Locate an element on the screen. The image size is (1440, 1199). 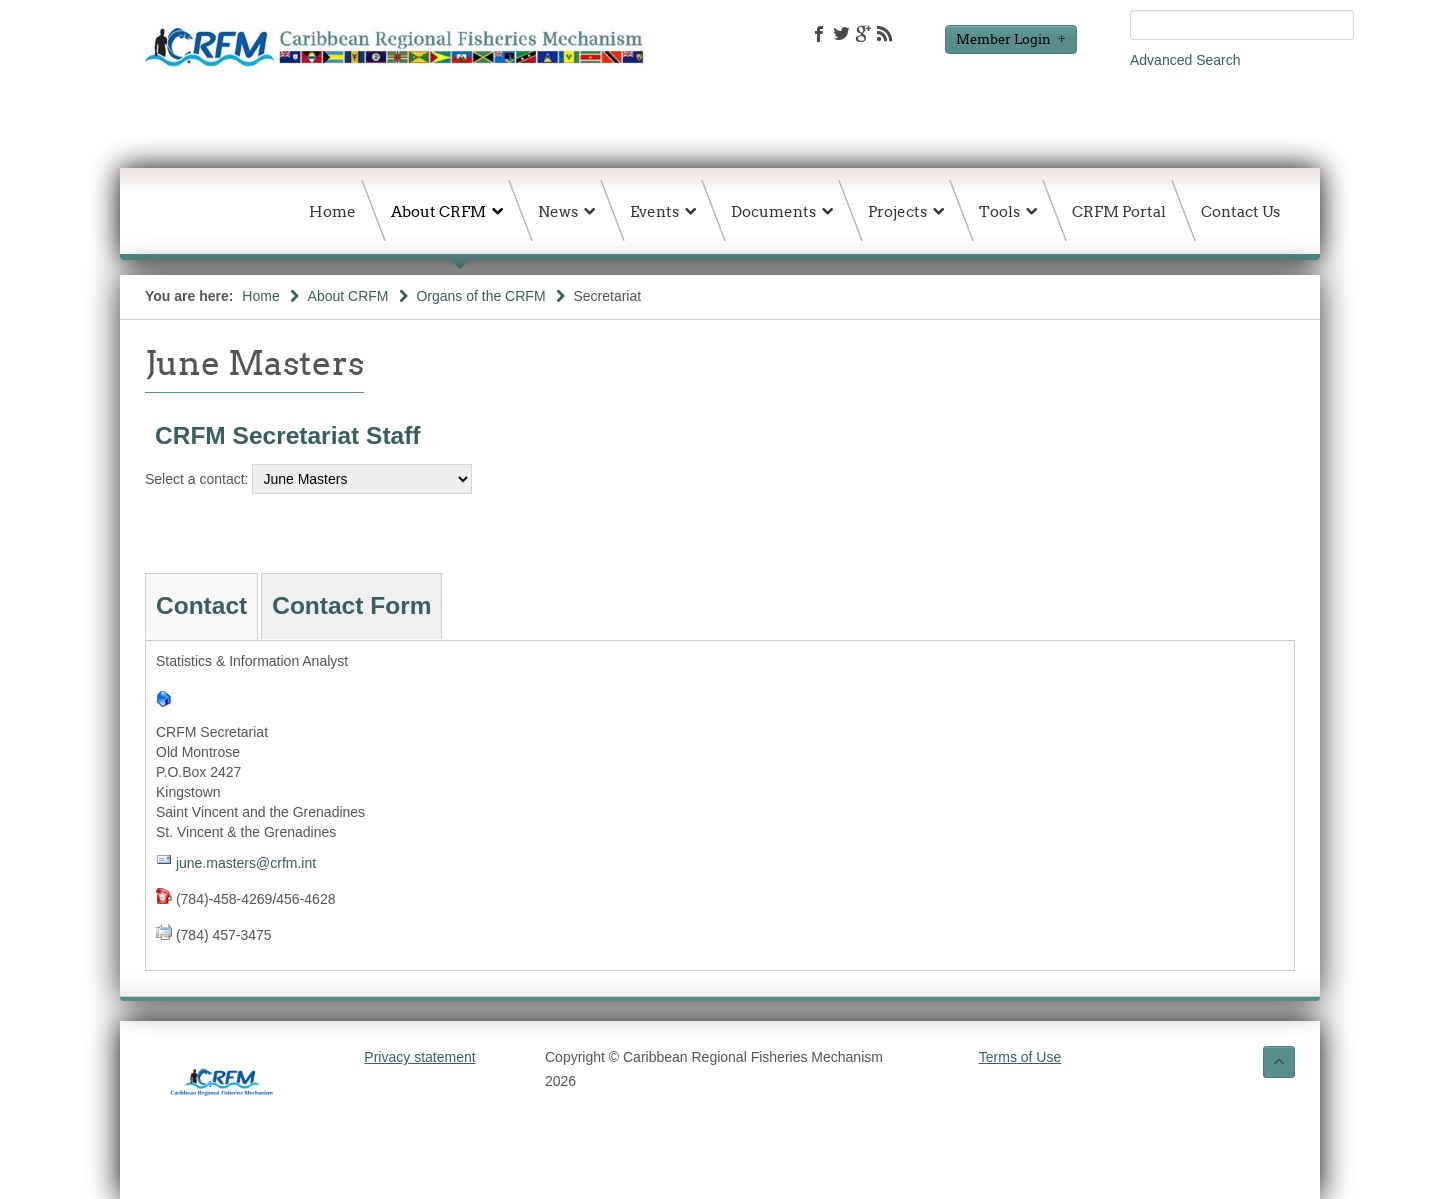
Organs of the CRFM is located at coordinates (480, 296).